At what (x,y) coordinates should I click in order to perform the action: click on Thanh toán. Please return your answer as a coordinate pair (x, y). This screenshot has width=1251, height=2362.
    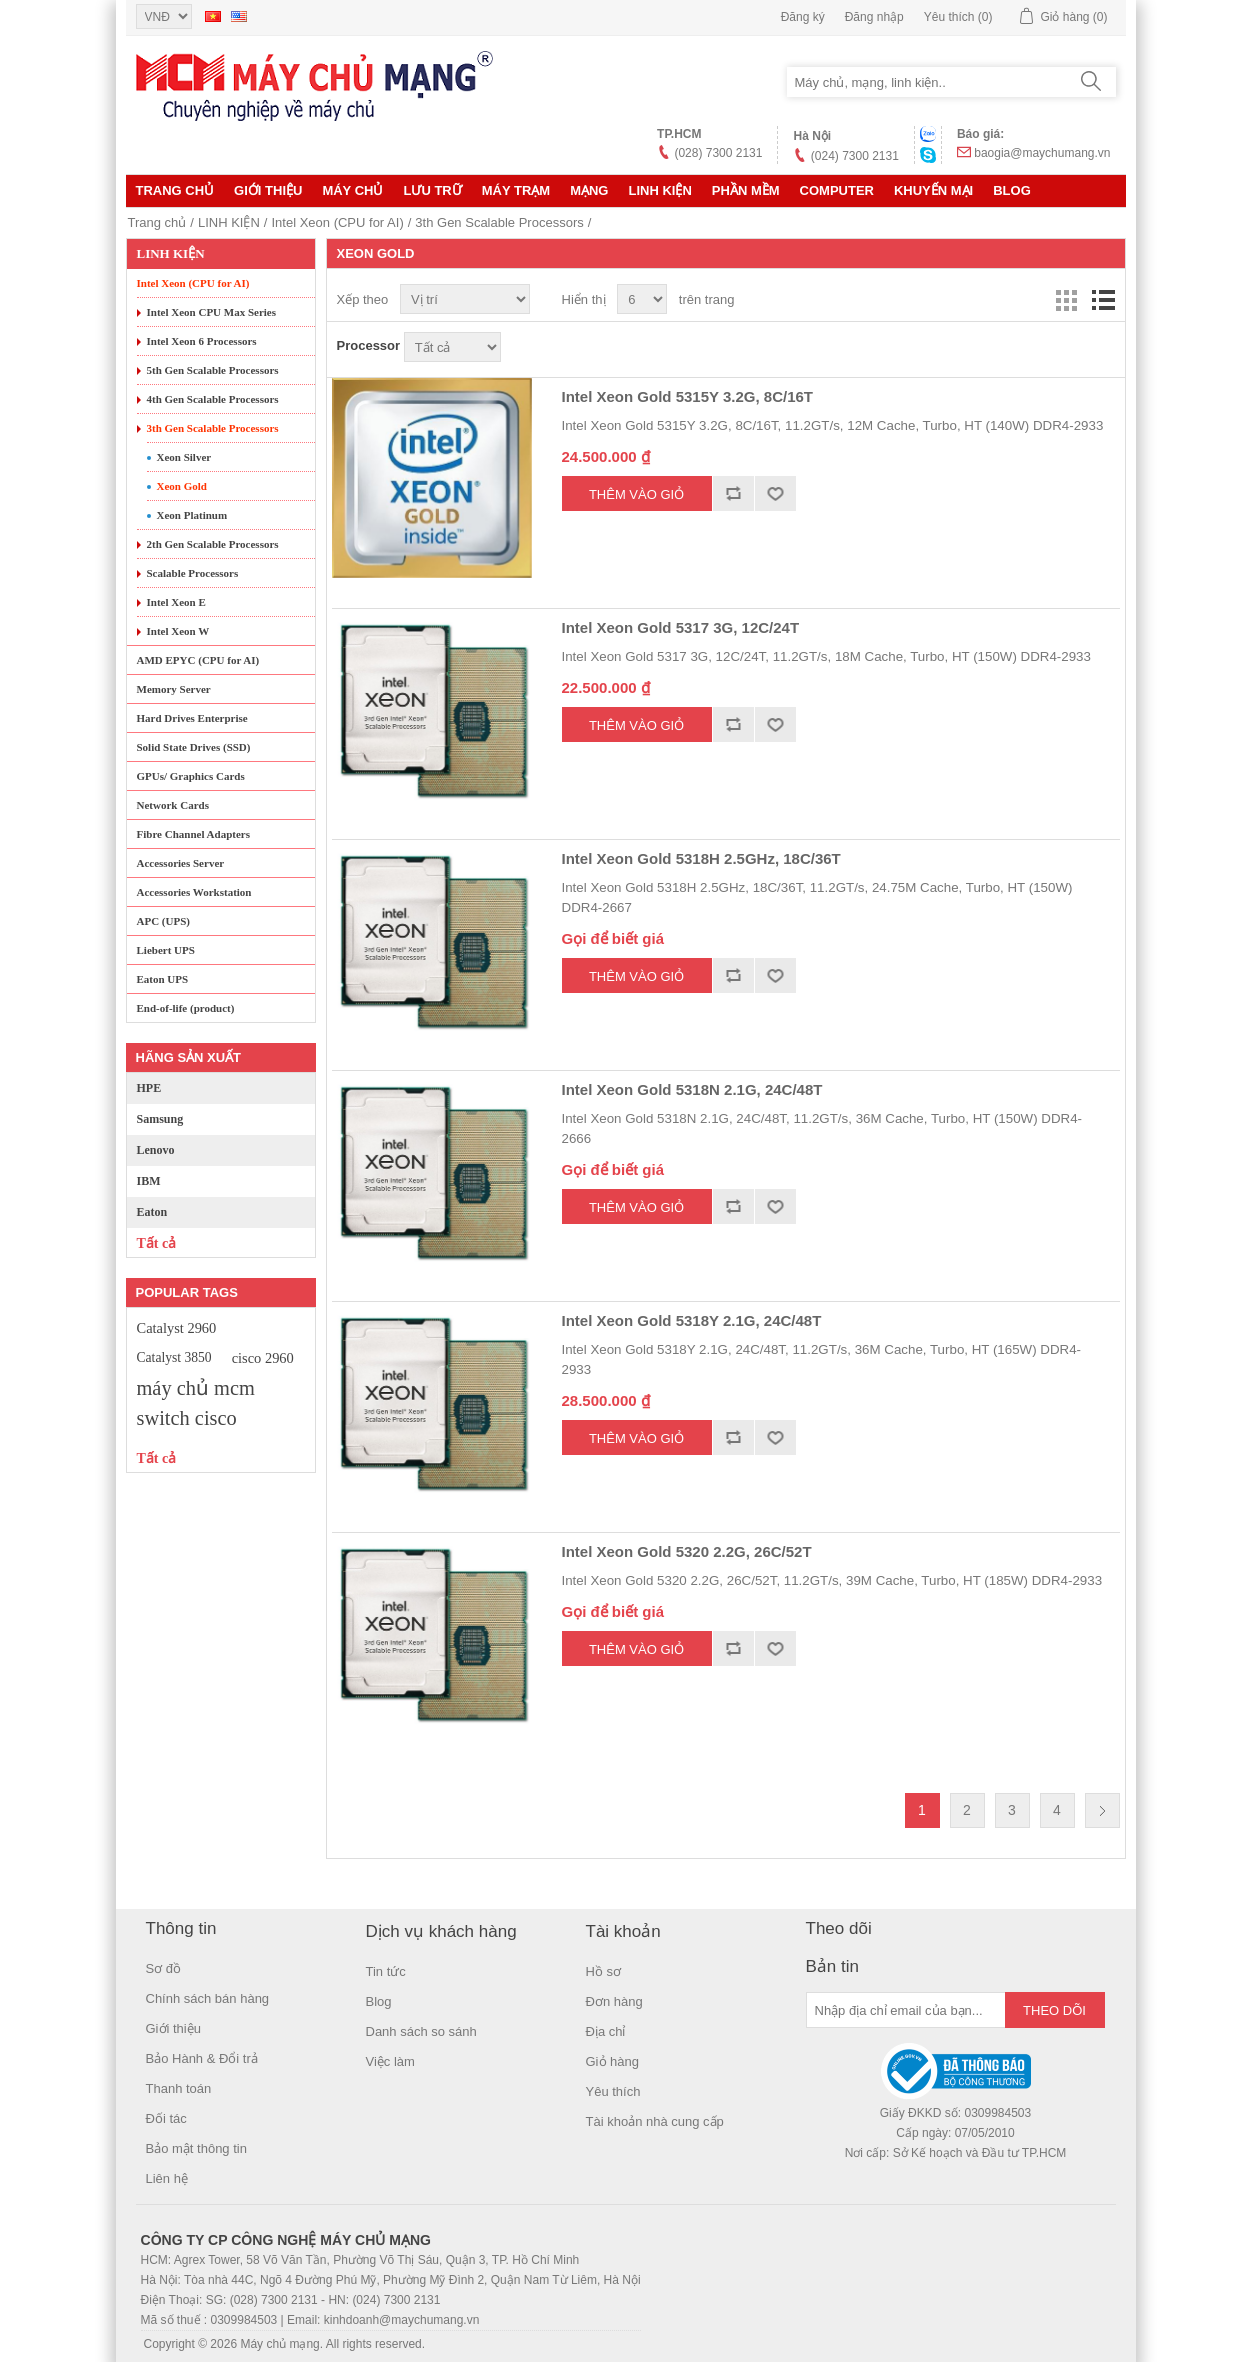
    Looking at the image, I should click on (179, 2088).